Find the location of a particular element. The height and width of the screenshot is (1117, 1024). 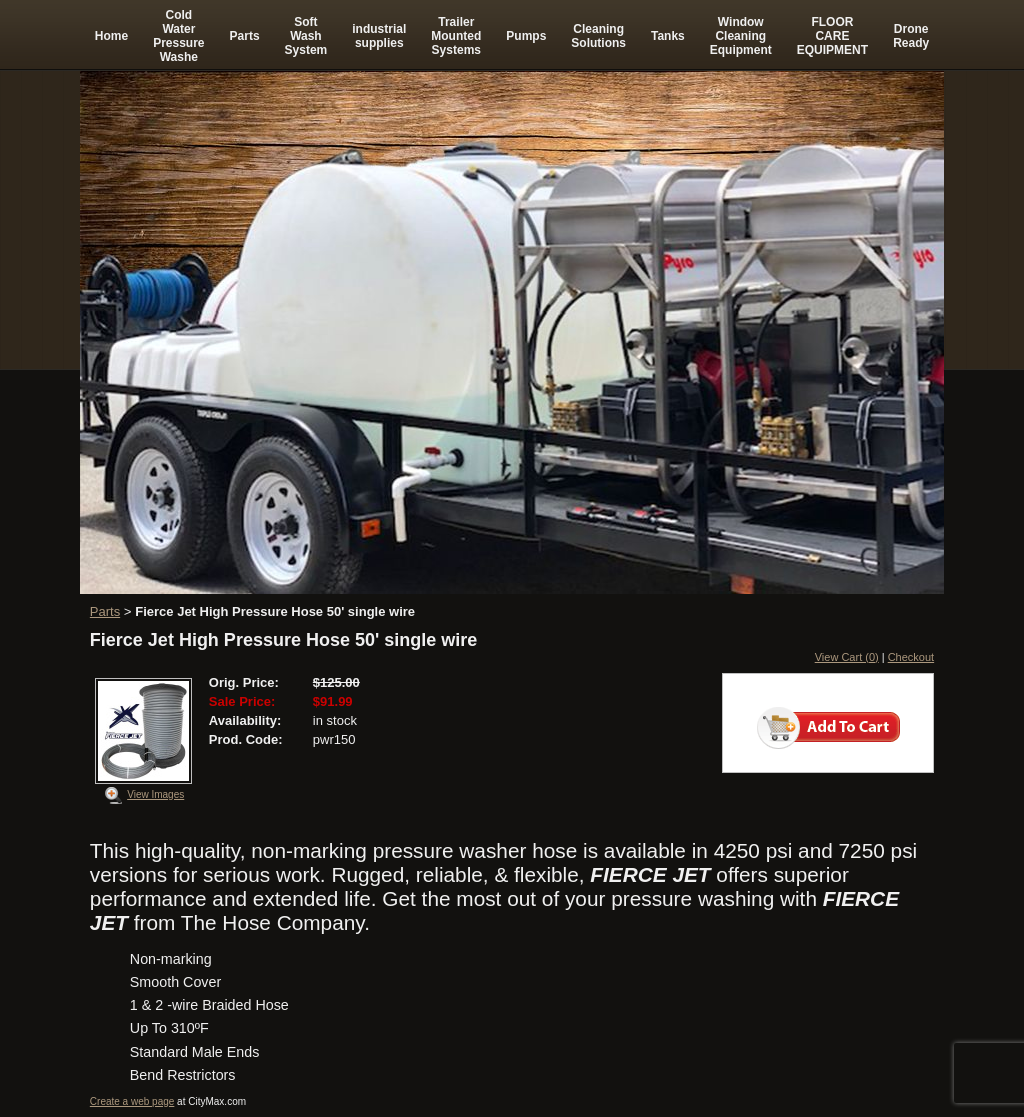

Cleaning Solutions is located at coordinates (598, 36).